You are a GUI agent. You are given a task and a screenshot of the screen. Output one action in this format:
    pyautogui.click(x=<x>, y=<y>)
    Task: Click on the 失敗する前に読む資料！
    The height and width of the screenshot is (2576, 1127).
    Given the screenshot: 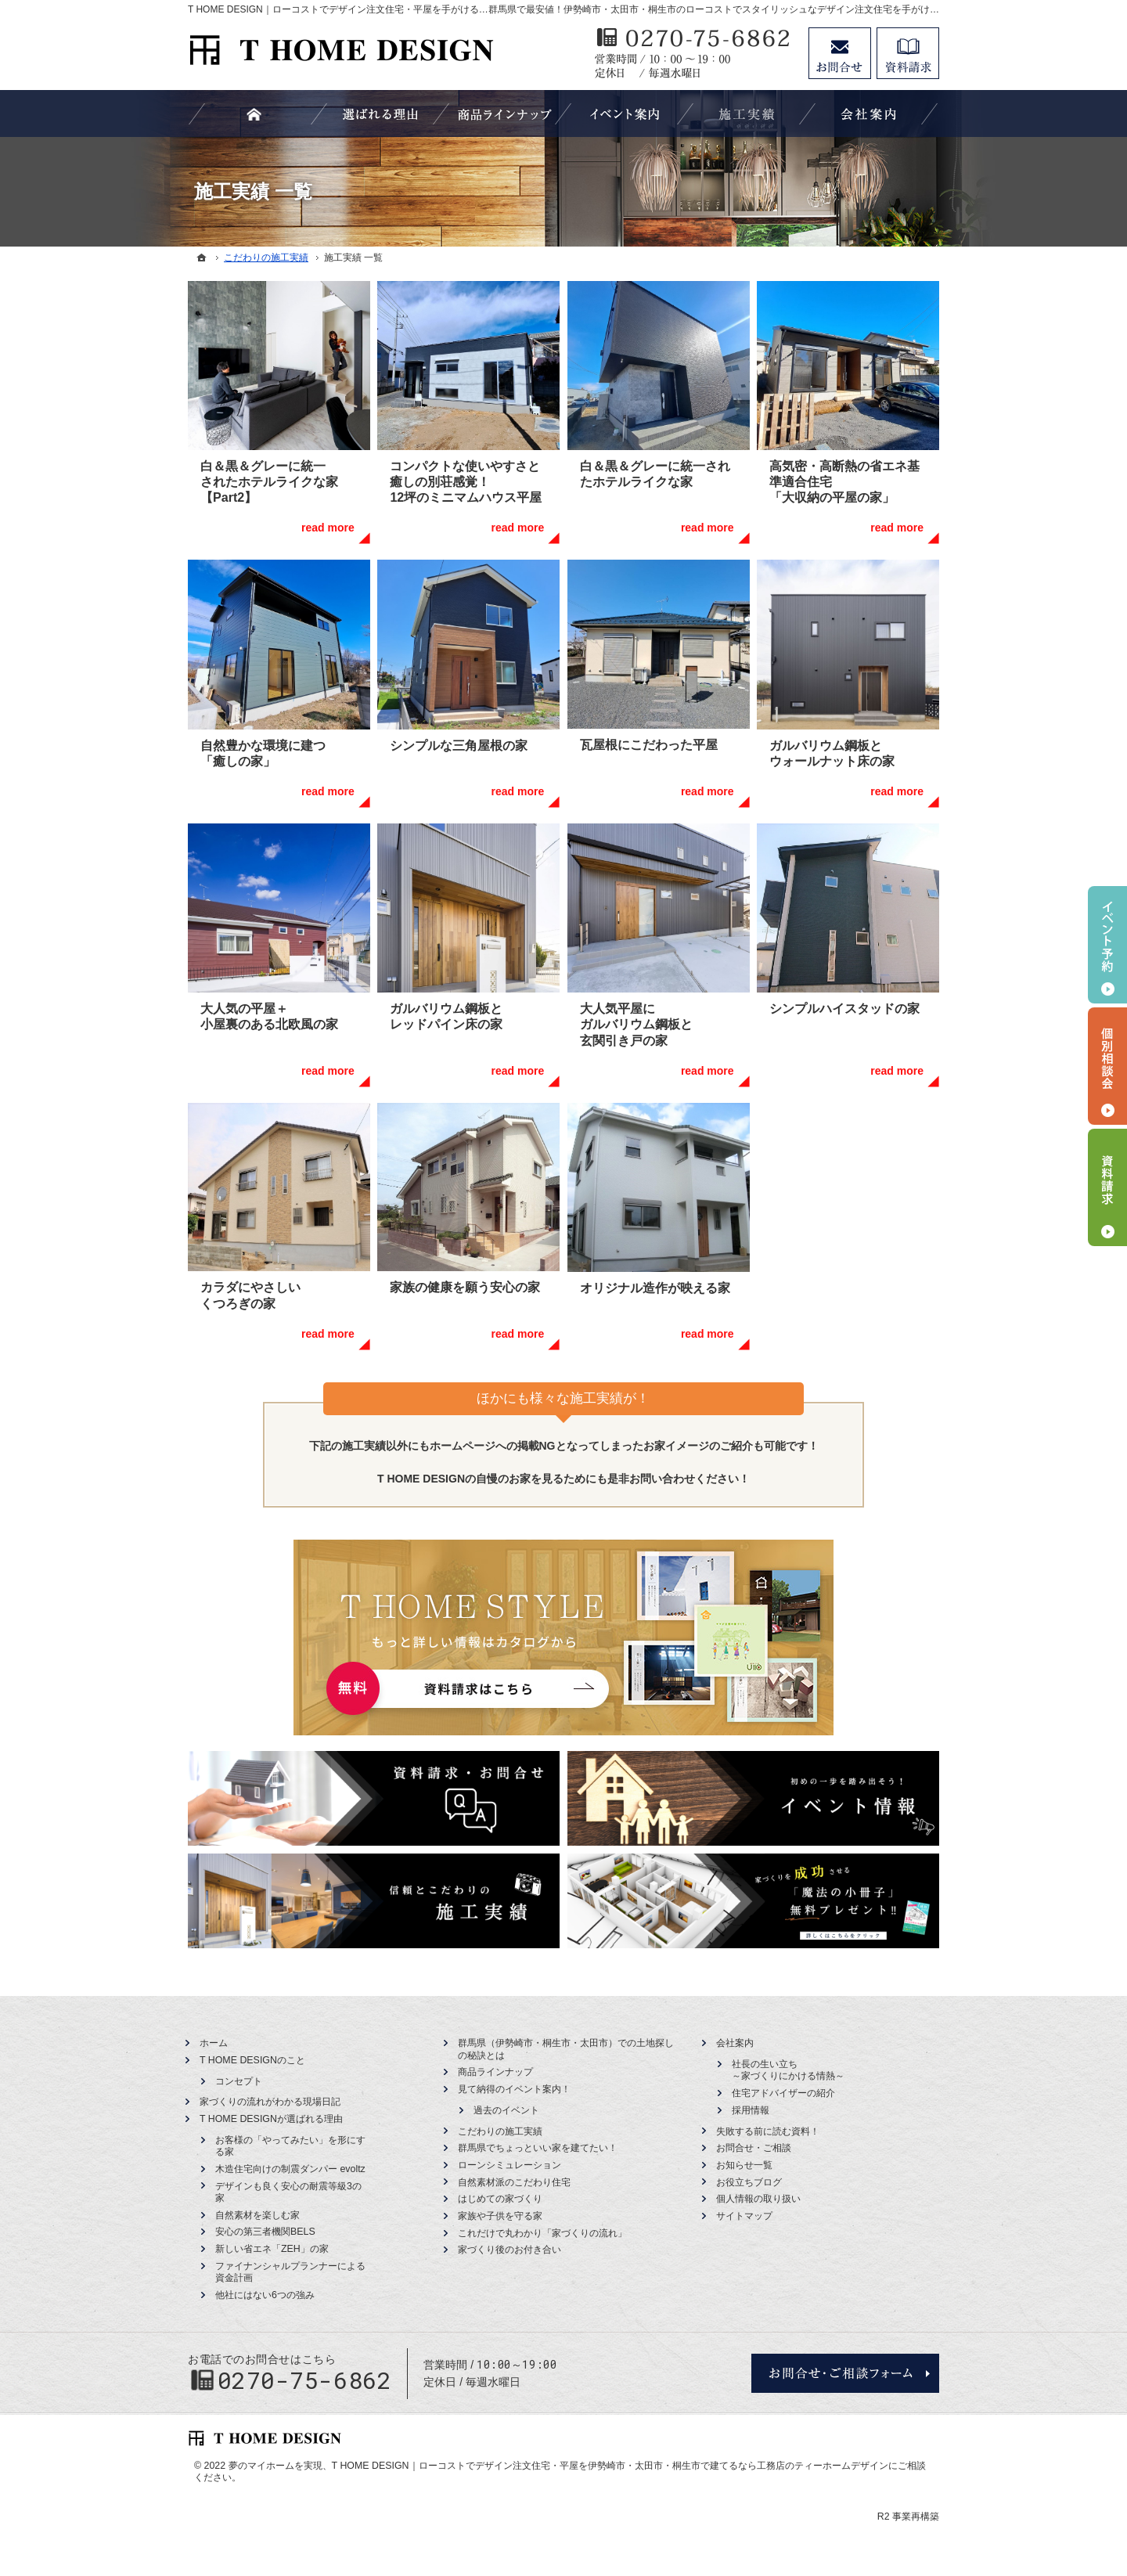 What is the action you would take?
    pyautogui.click(x=767, y=2131)
    